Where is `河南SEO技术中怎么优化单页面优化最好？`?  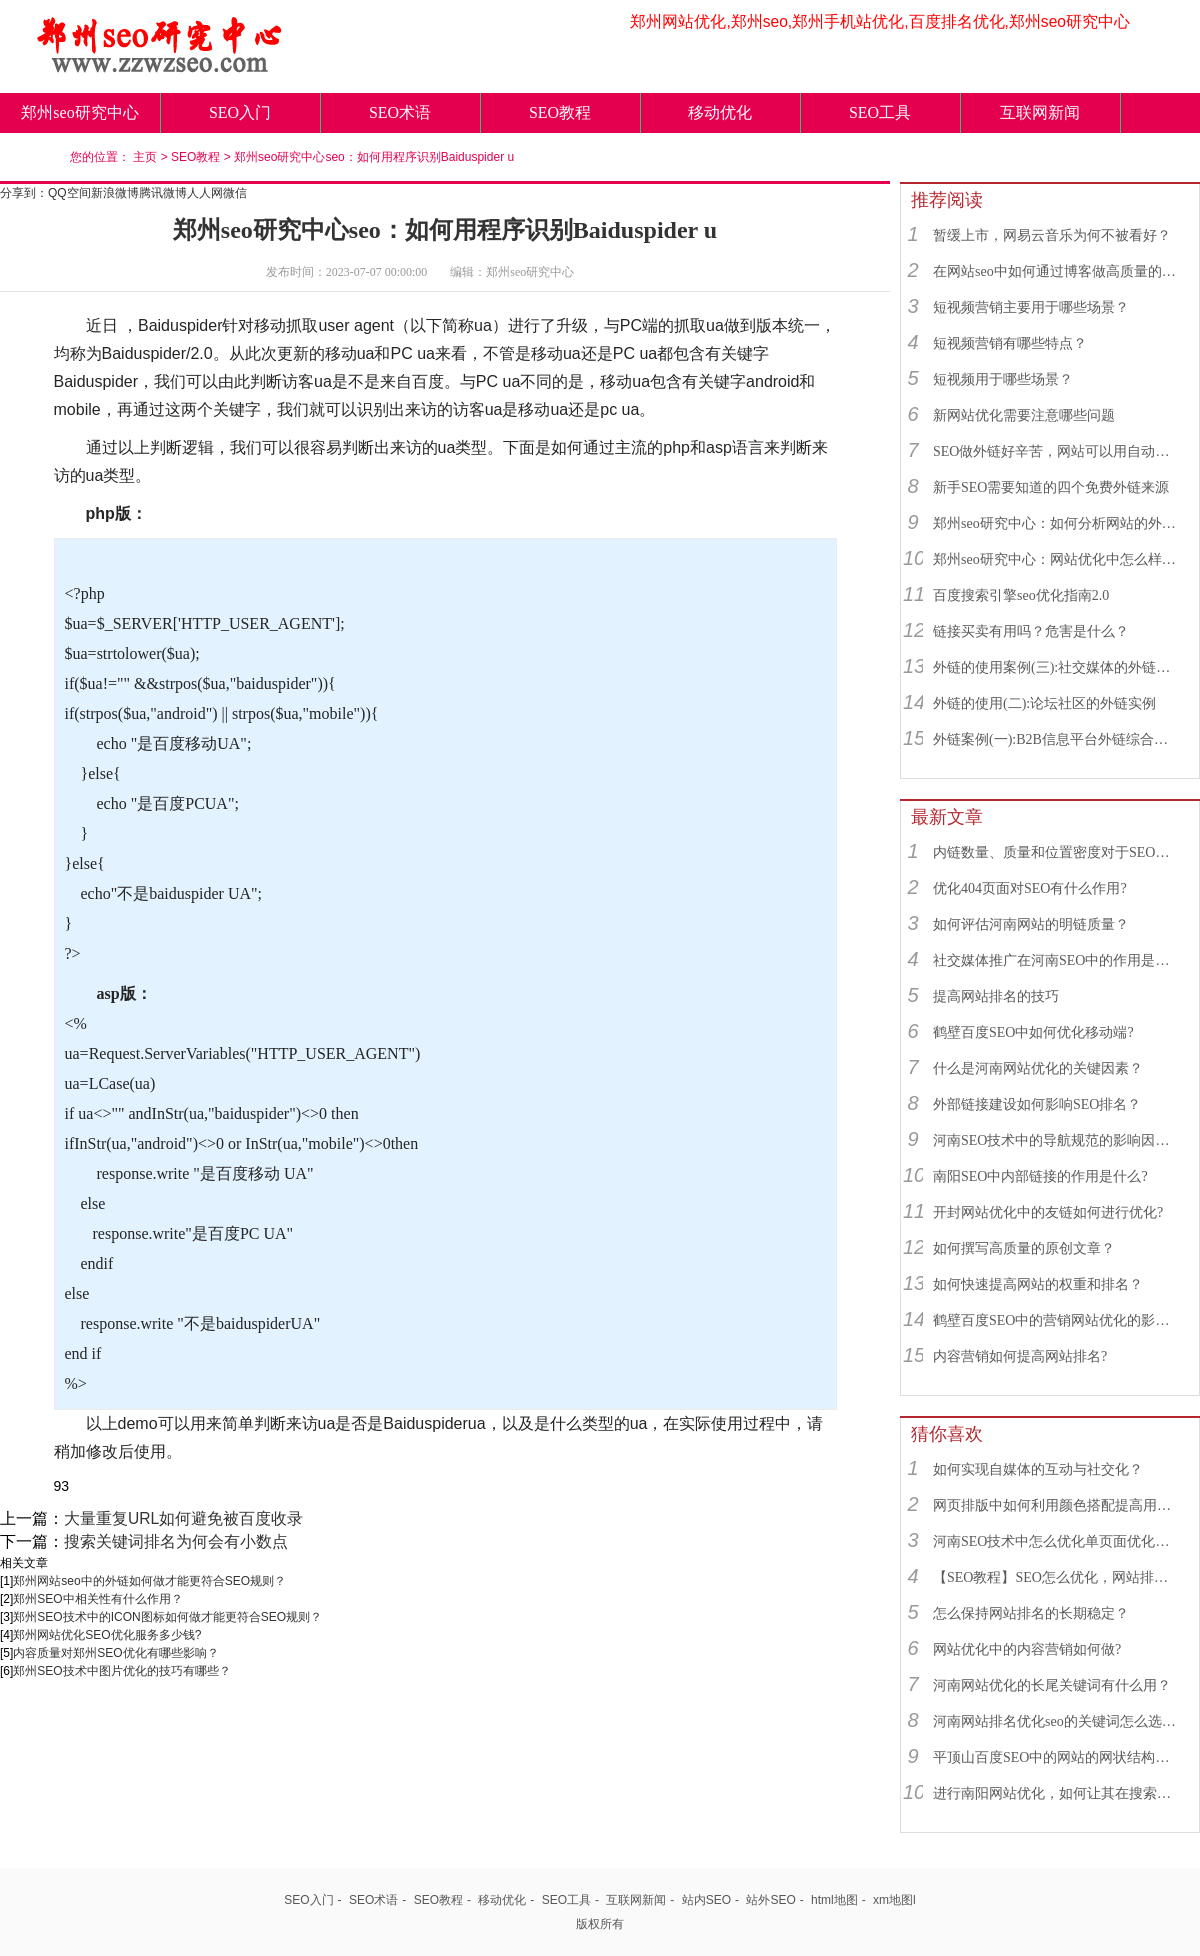
河南SEO技术中怎么优化单页面优化最好？ is located at coordinates (1057, 1541).